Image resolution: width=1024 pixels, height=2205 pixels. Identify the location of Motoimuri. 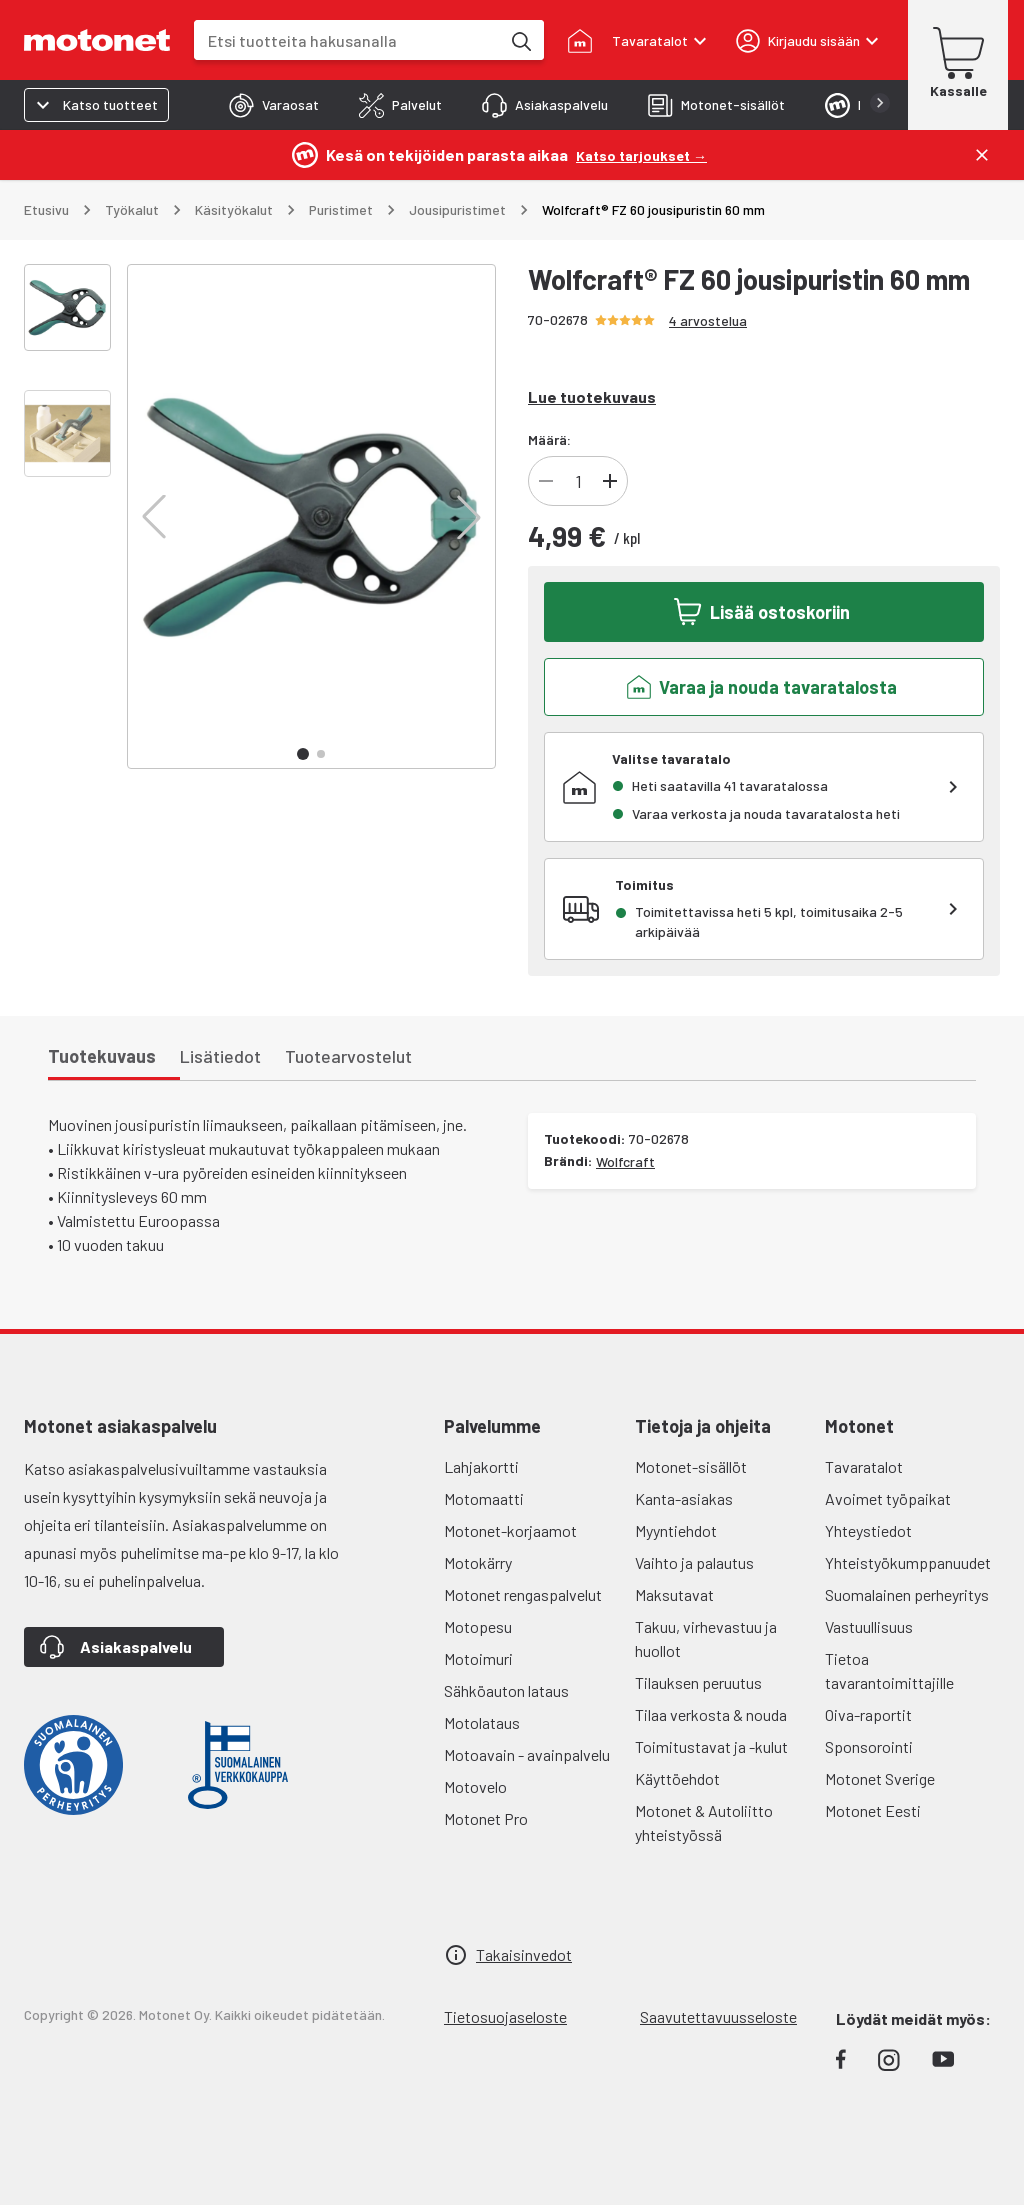
(478, 1658).